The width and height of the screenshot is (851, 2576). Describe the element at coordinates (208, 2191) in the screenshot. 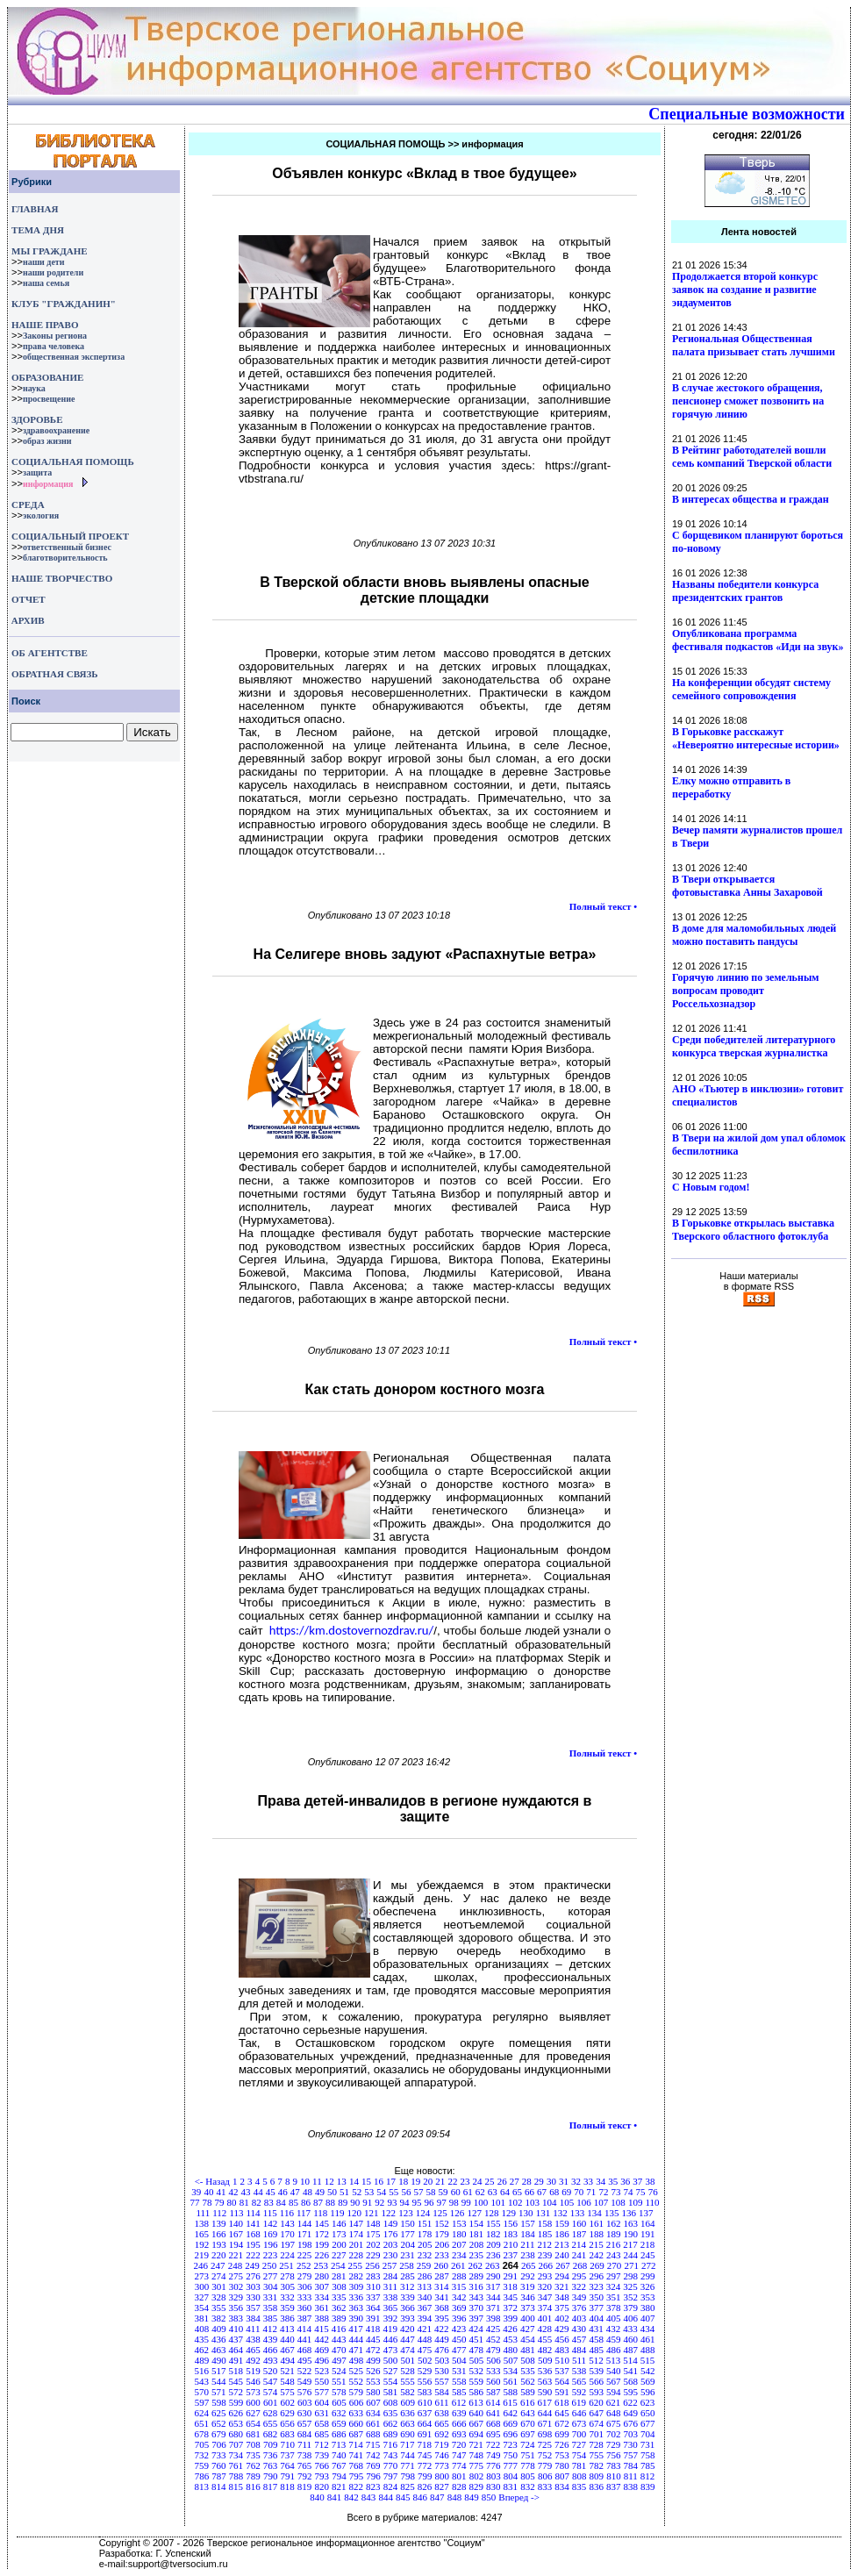

I see `40` at that location.